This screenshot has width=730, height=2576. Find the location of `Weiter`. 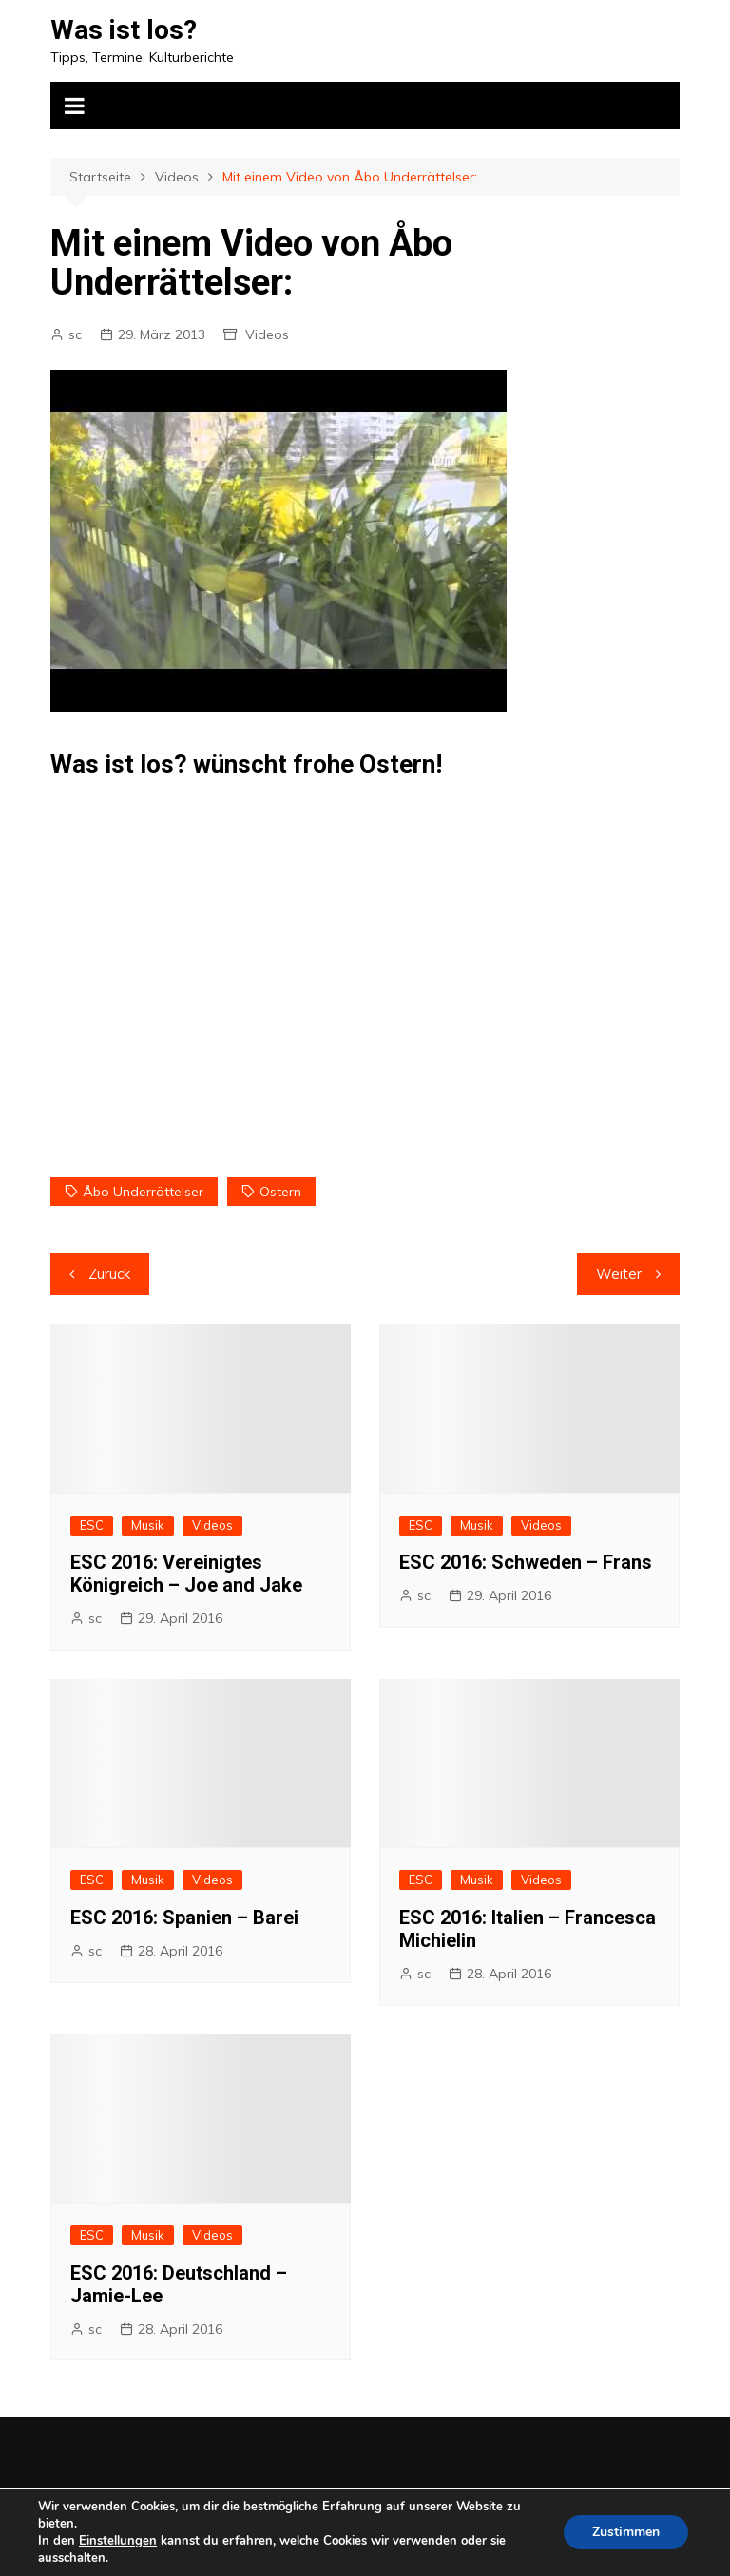

Weiter is located at coordinates (619, 1274).